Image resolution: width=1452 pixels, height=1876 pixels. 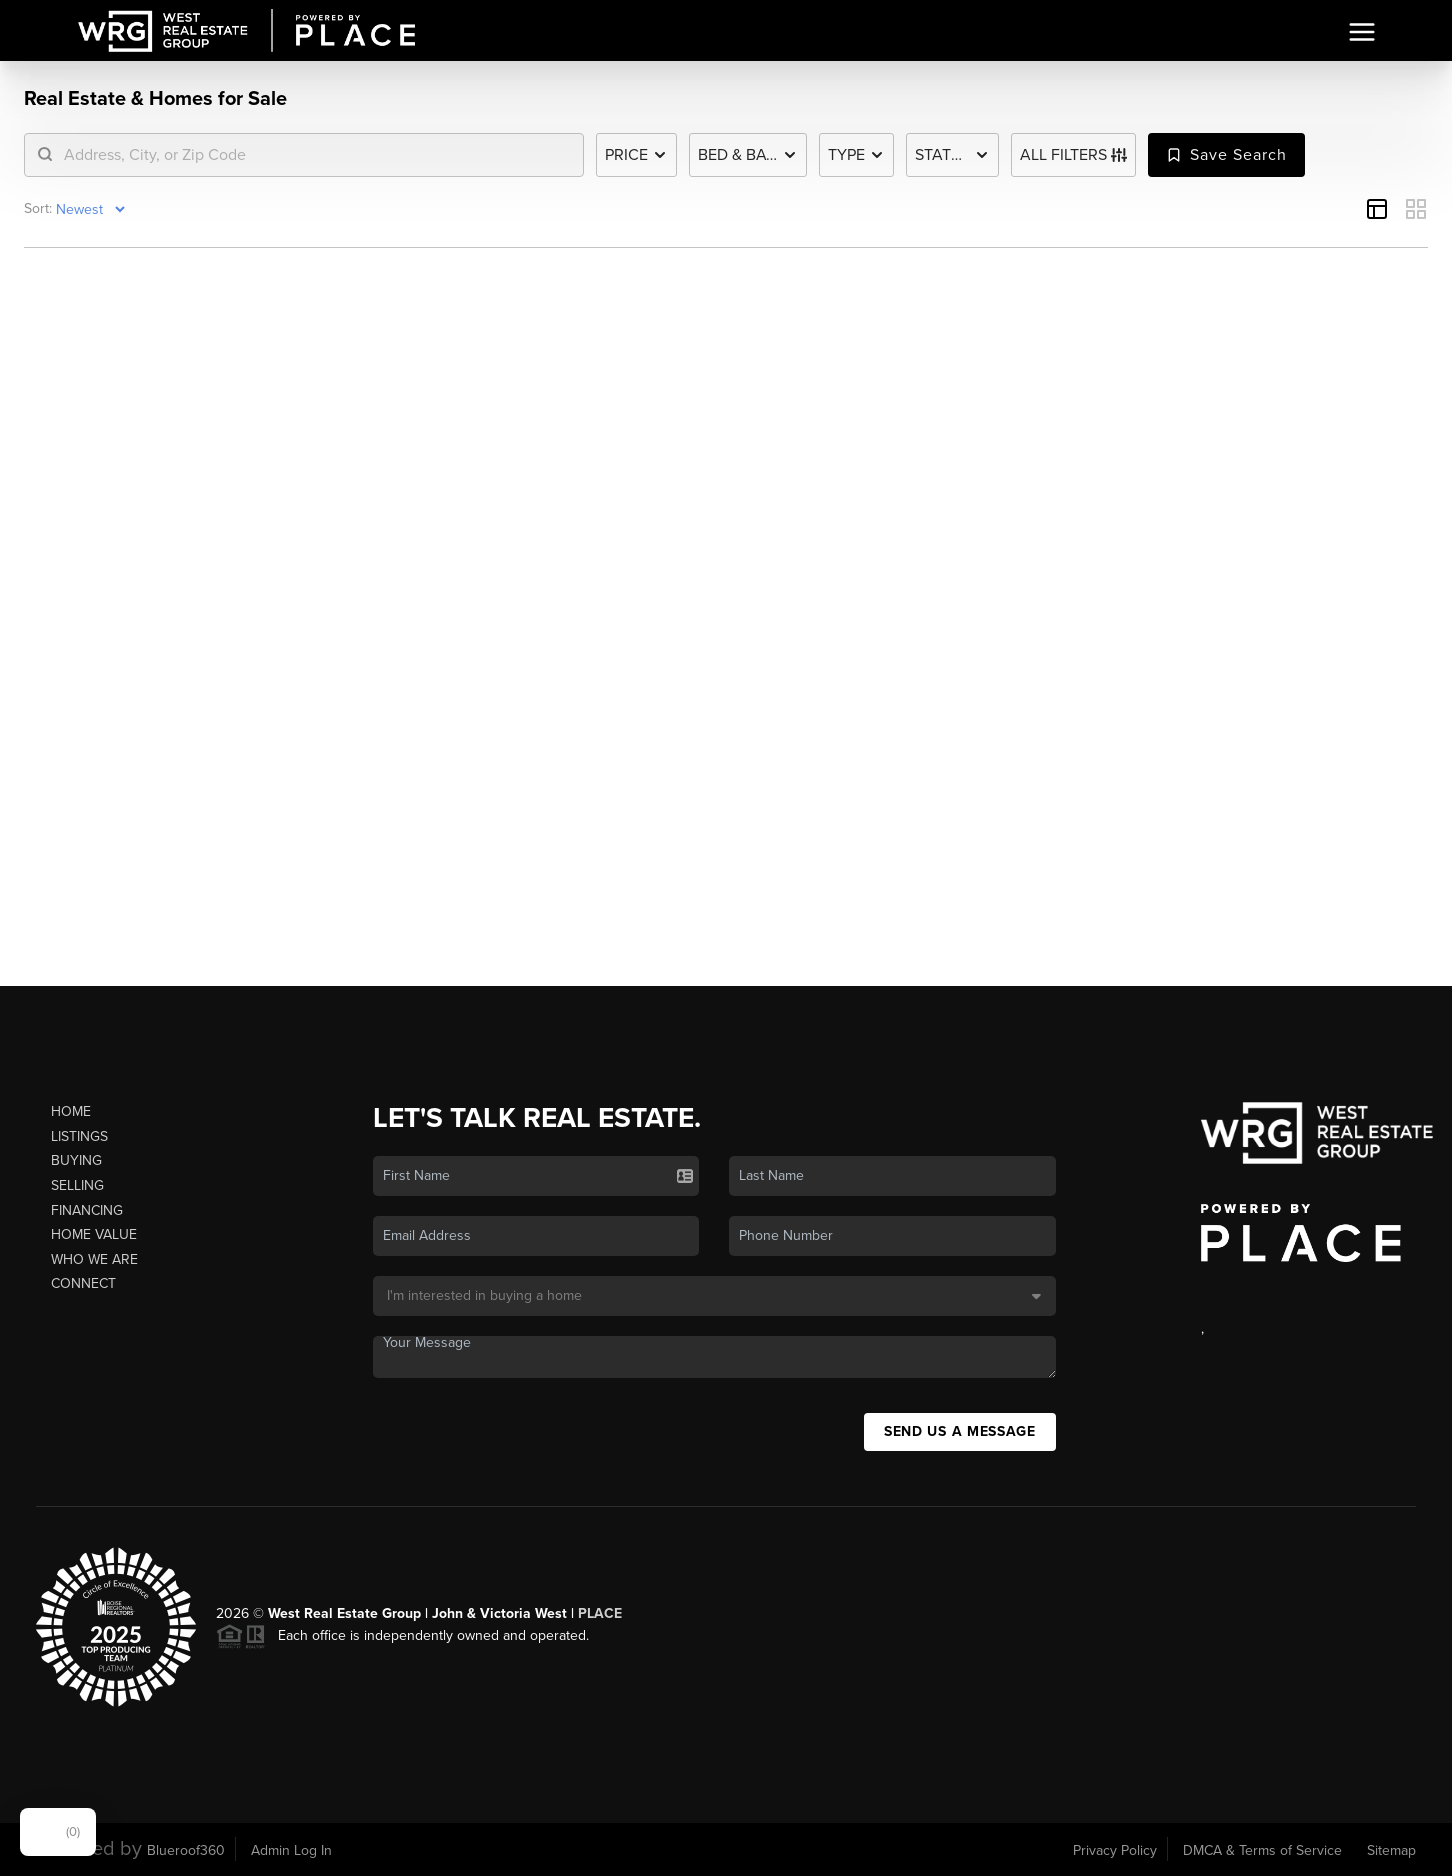 What do you see at coordinates (94, 1234) in the screenshot?
I see `Home Value` at bounding box center [94, 1234].